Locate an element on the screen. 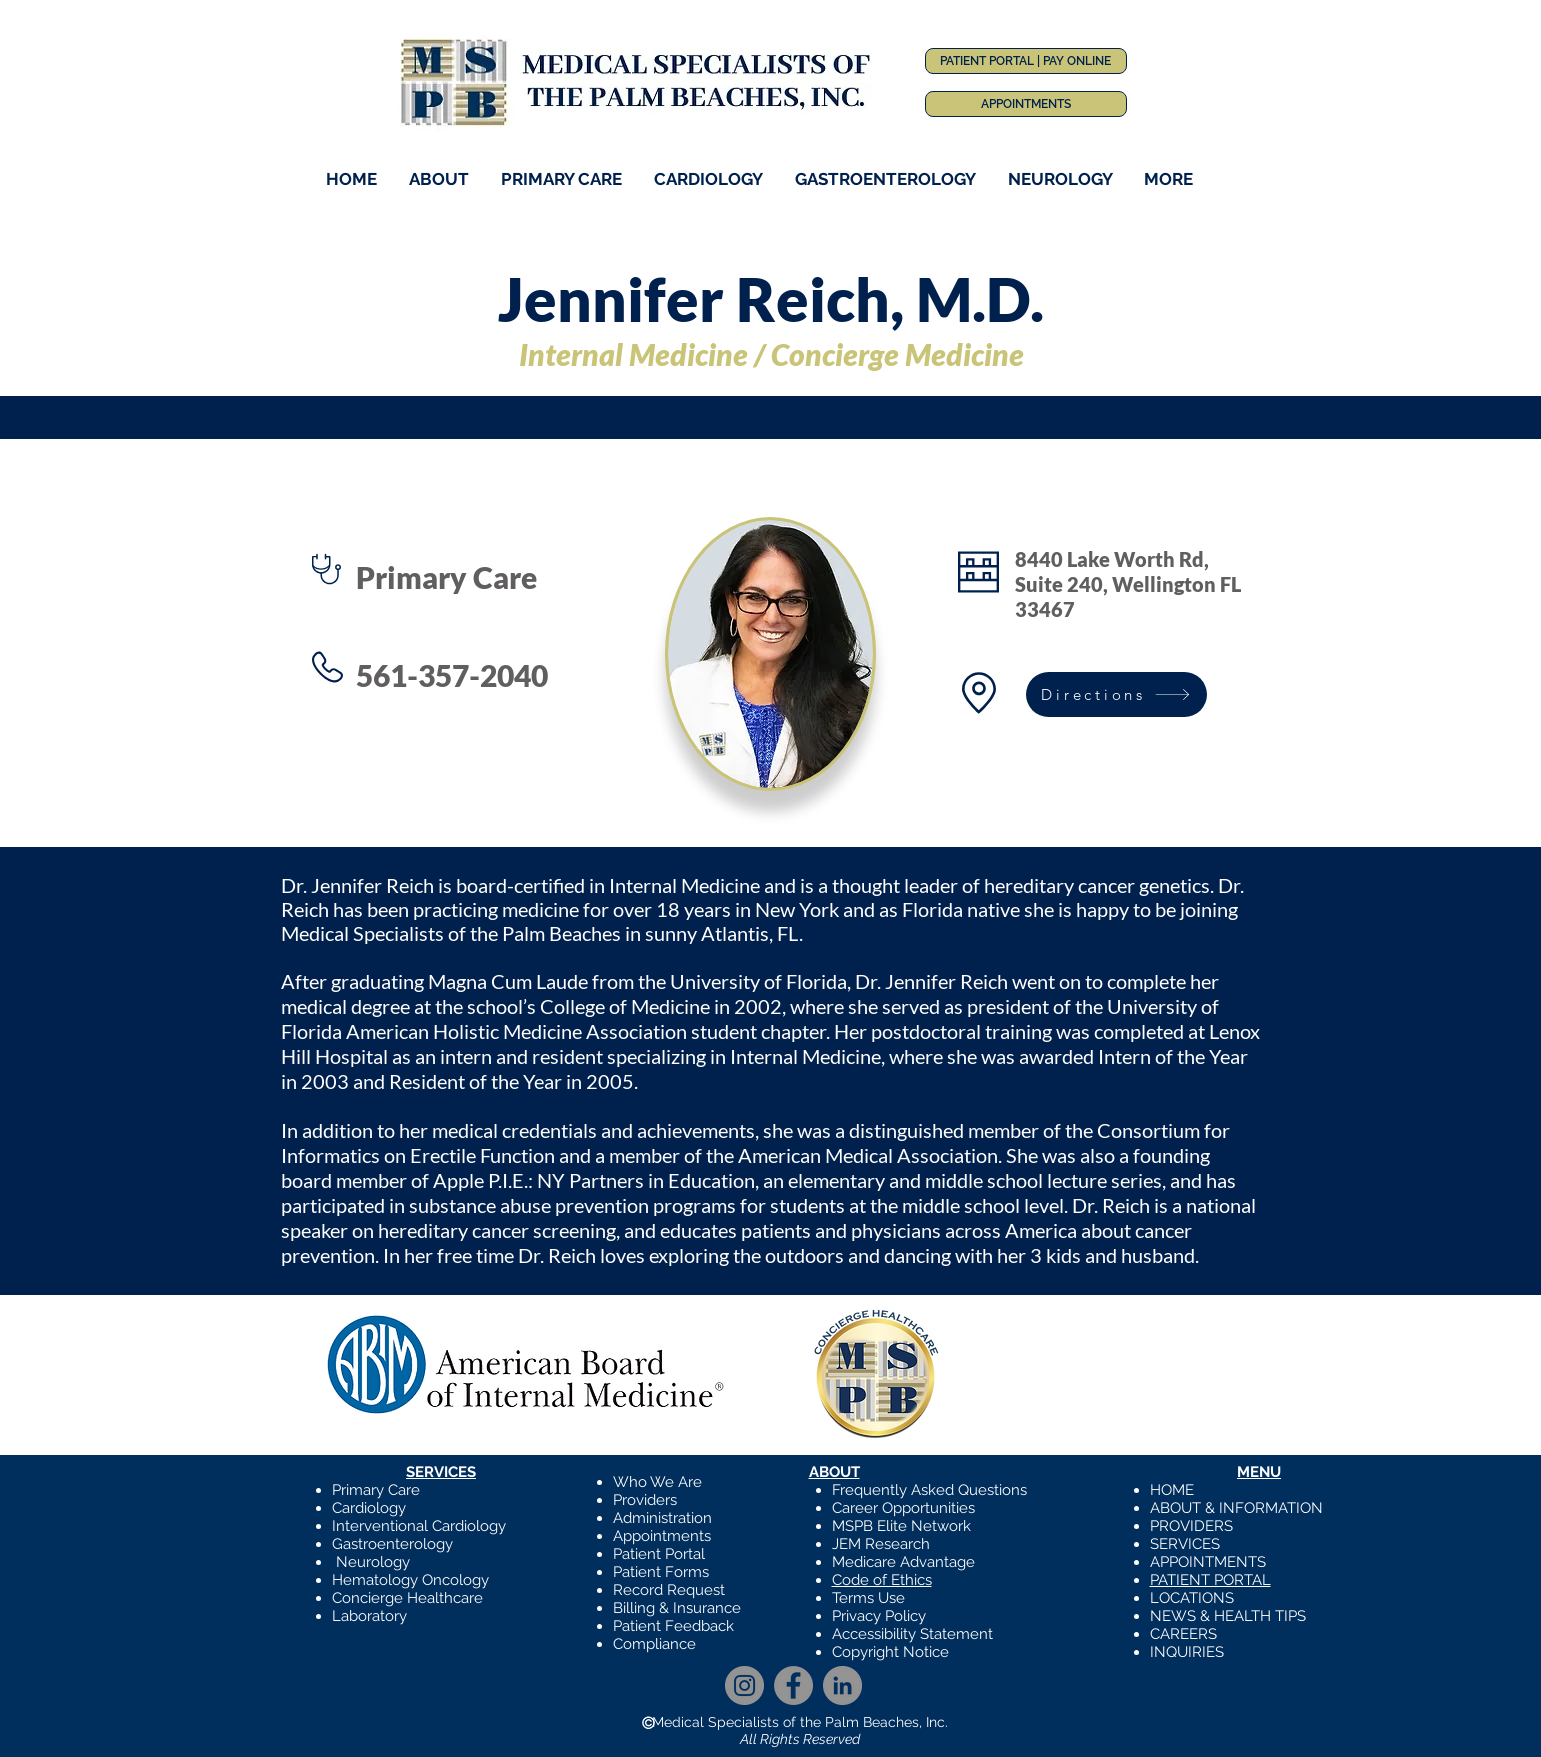 The height and width of the screenshot is (1757, 1541). [APPOINTMENTS] is located at coordinates (1026, 104).